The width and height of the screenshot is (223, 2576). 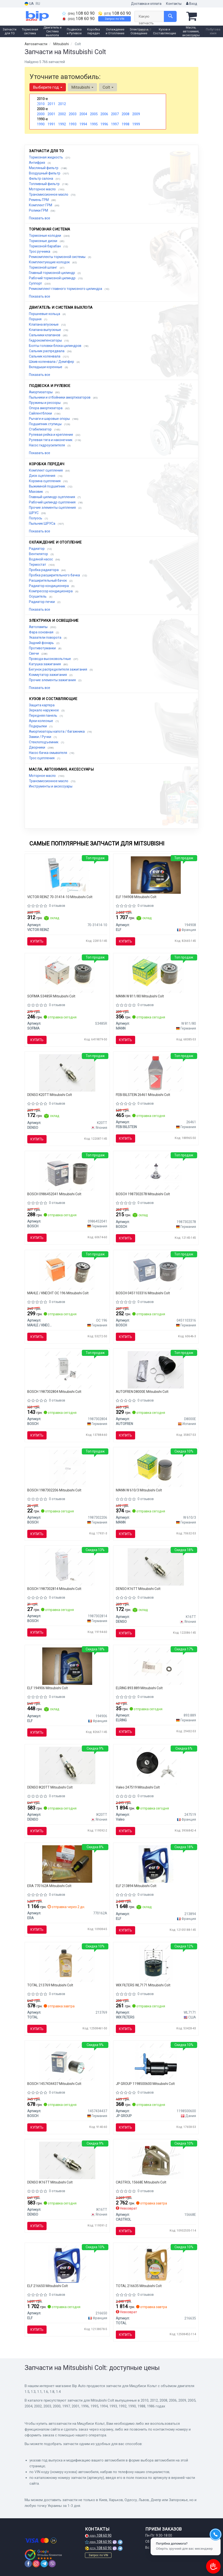 I want to click on Mitsubishi [button], so click(x=82, y=87).